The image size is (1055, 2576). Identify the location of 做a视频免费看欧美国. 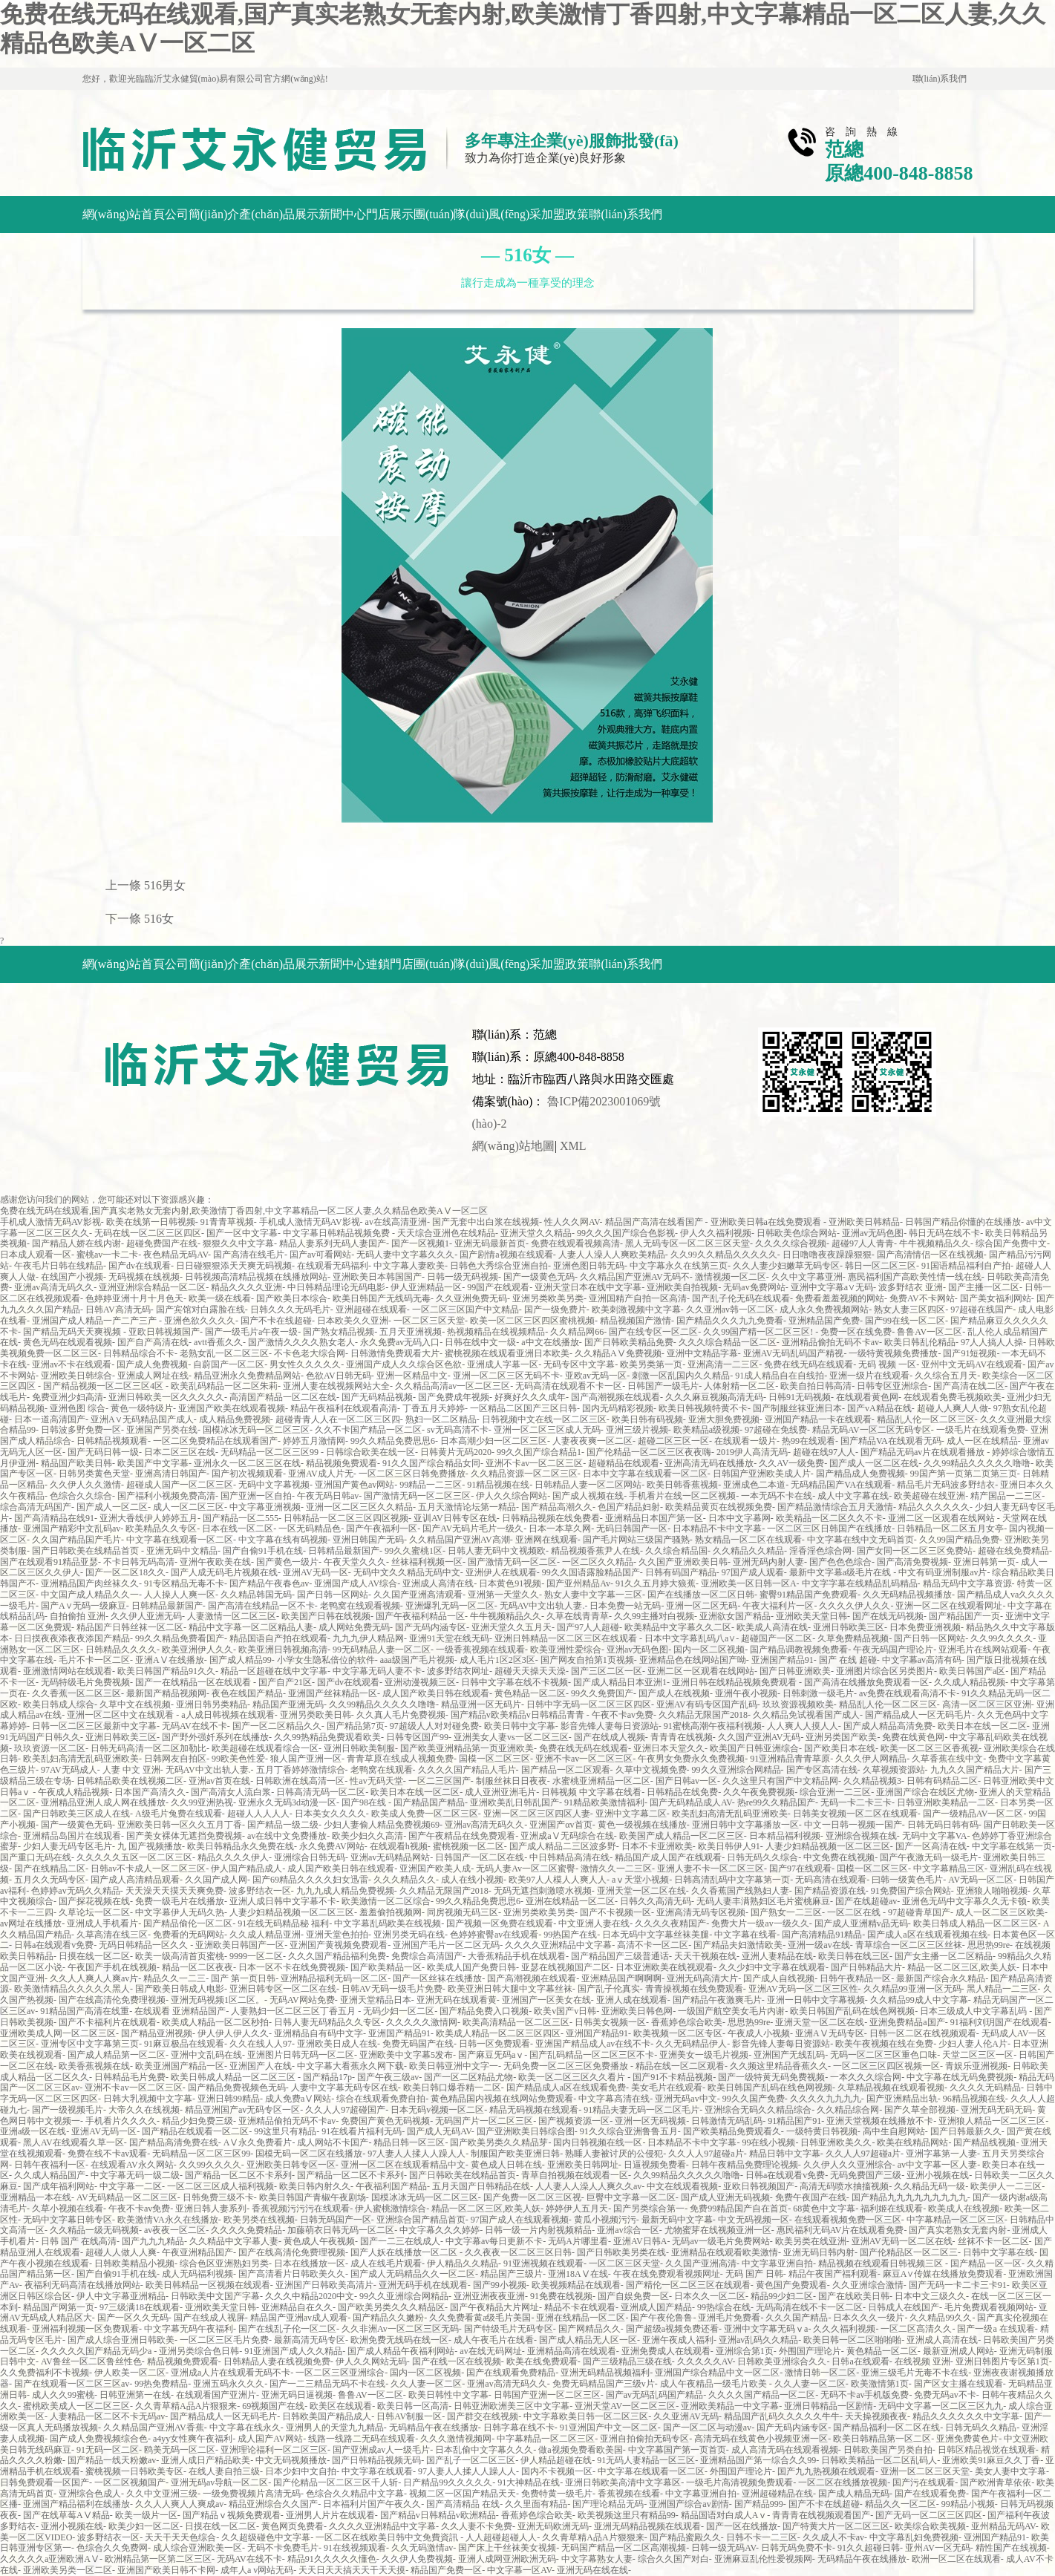
(580, 2450).